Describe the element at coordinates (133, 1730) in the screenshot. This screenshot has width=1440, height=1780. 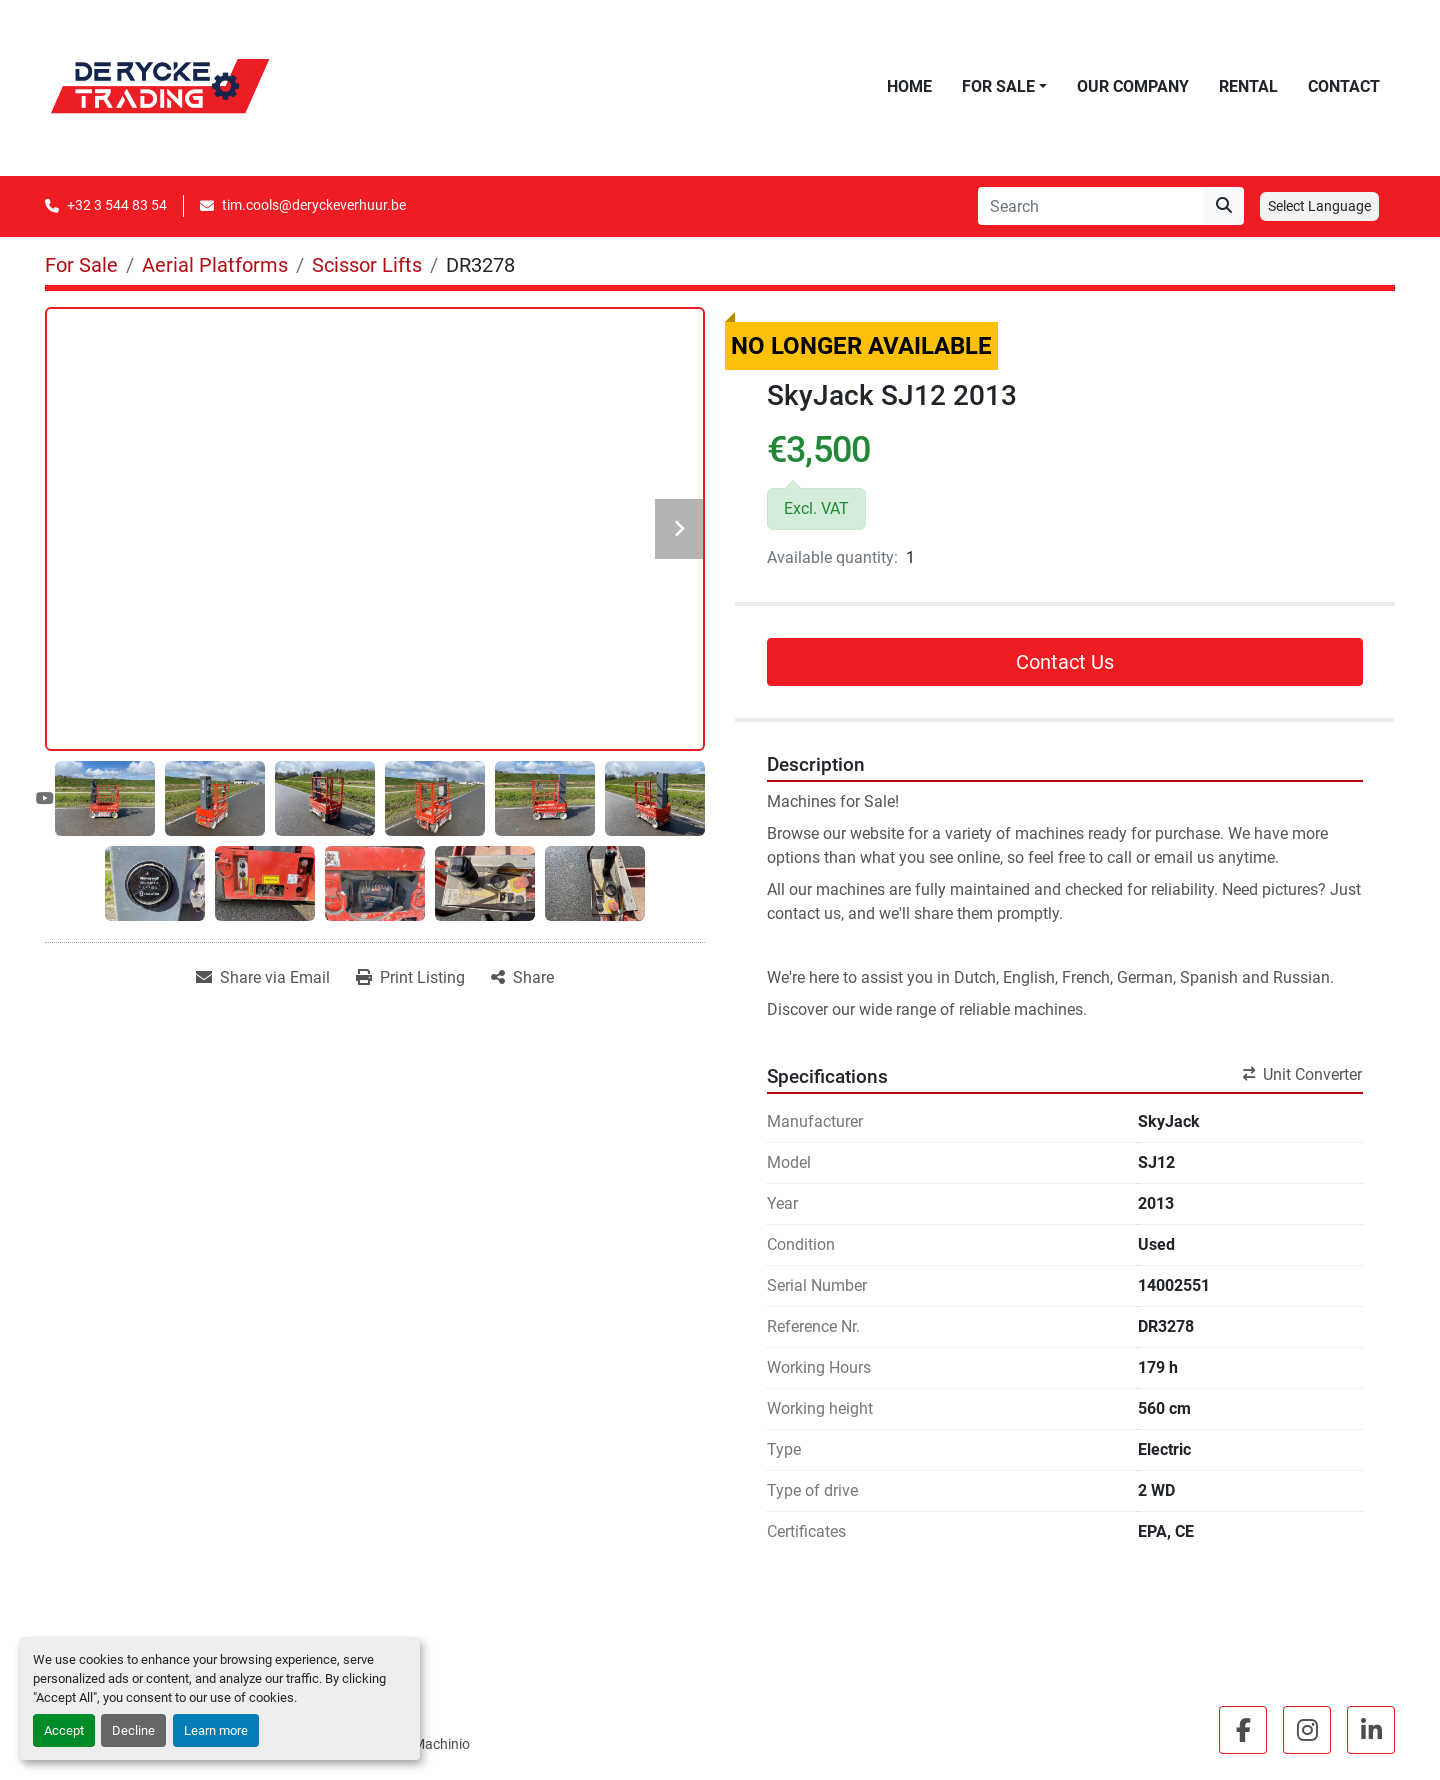
I see `Decline` at that location.